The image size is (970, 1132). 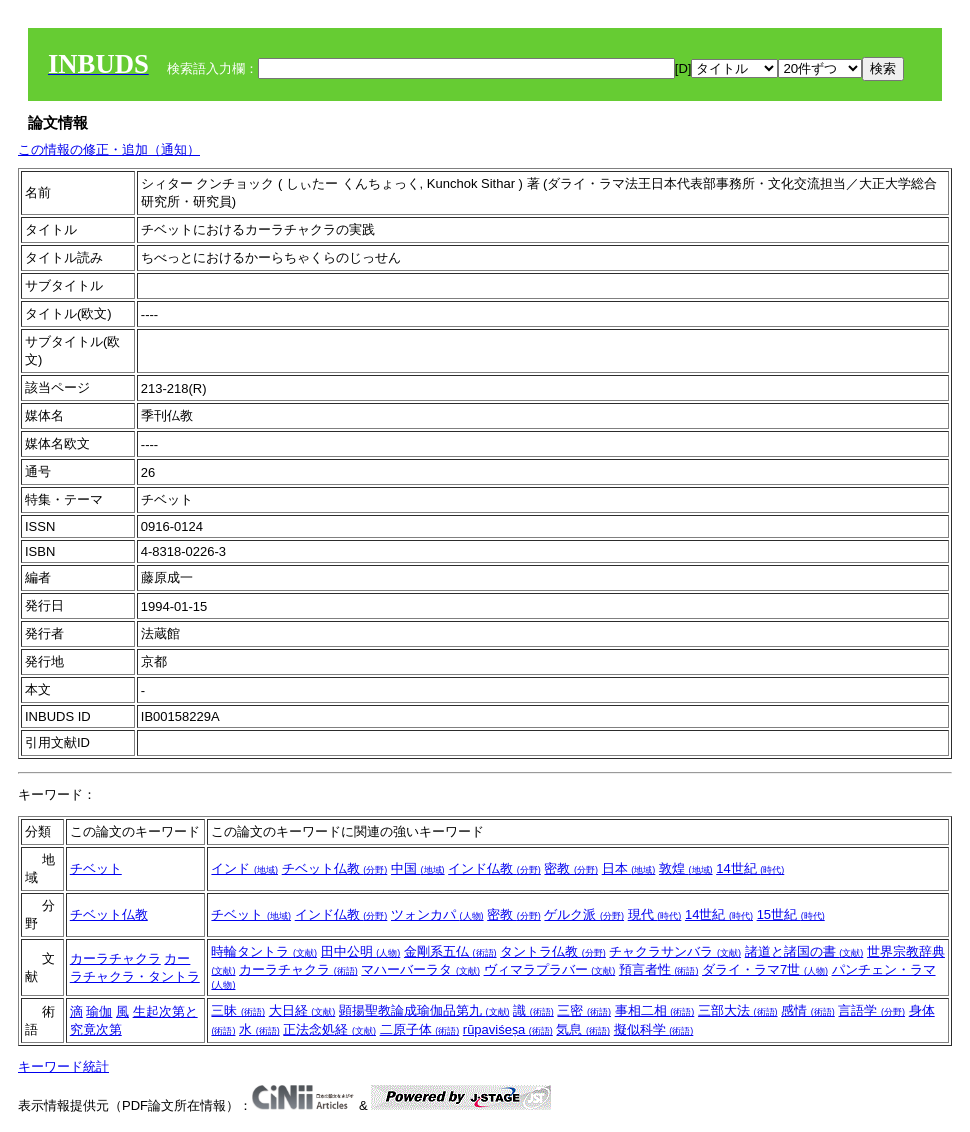 I want to click on 敦煌, so click(x=686, y=868).